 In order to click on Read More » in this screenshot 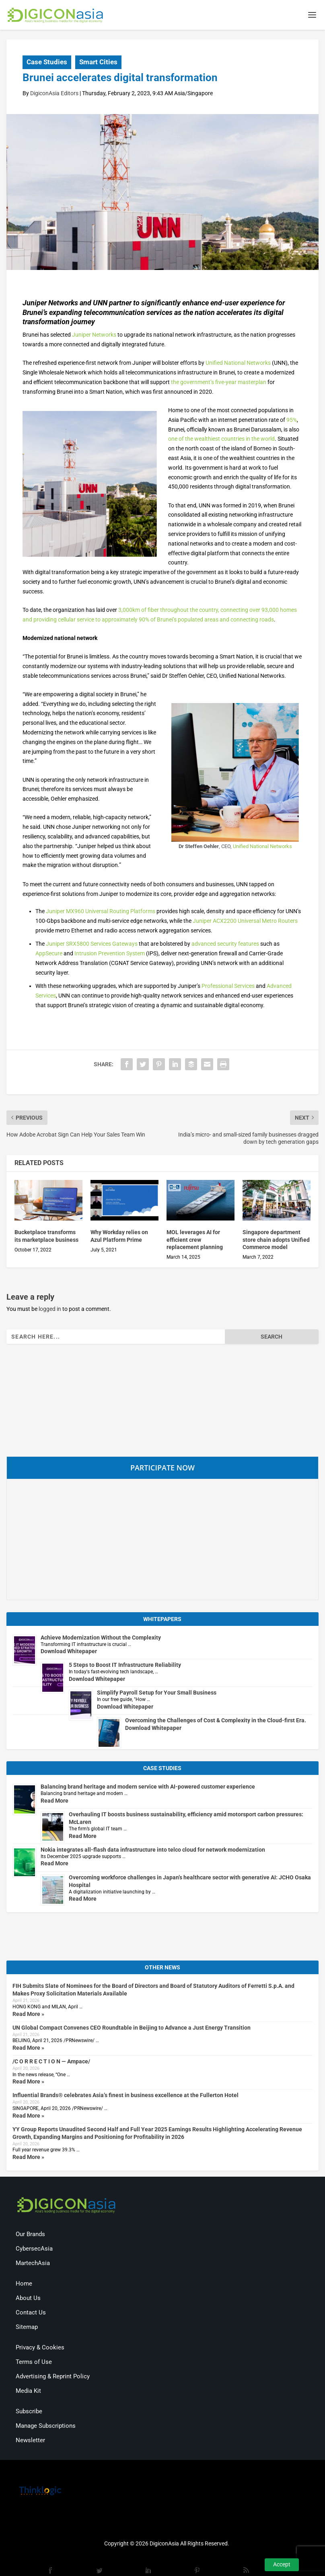, I will do `click(28, 2014)`.